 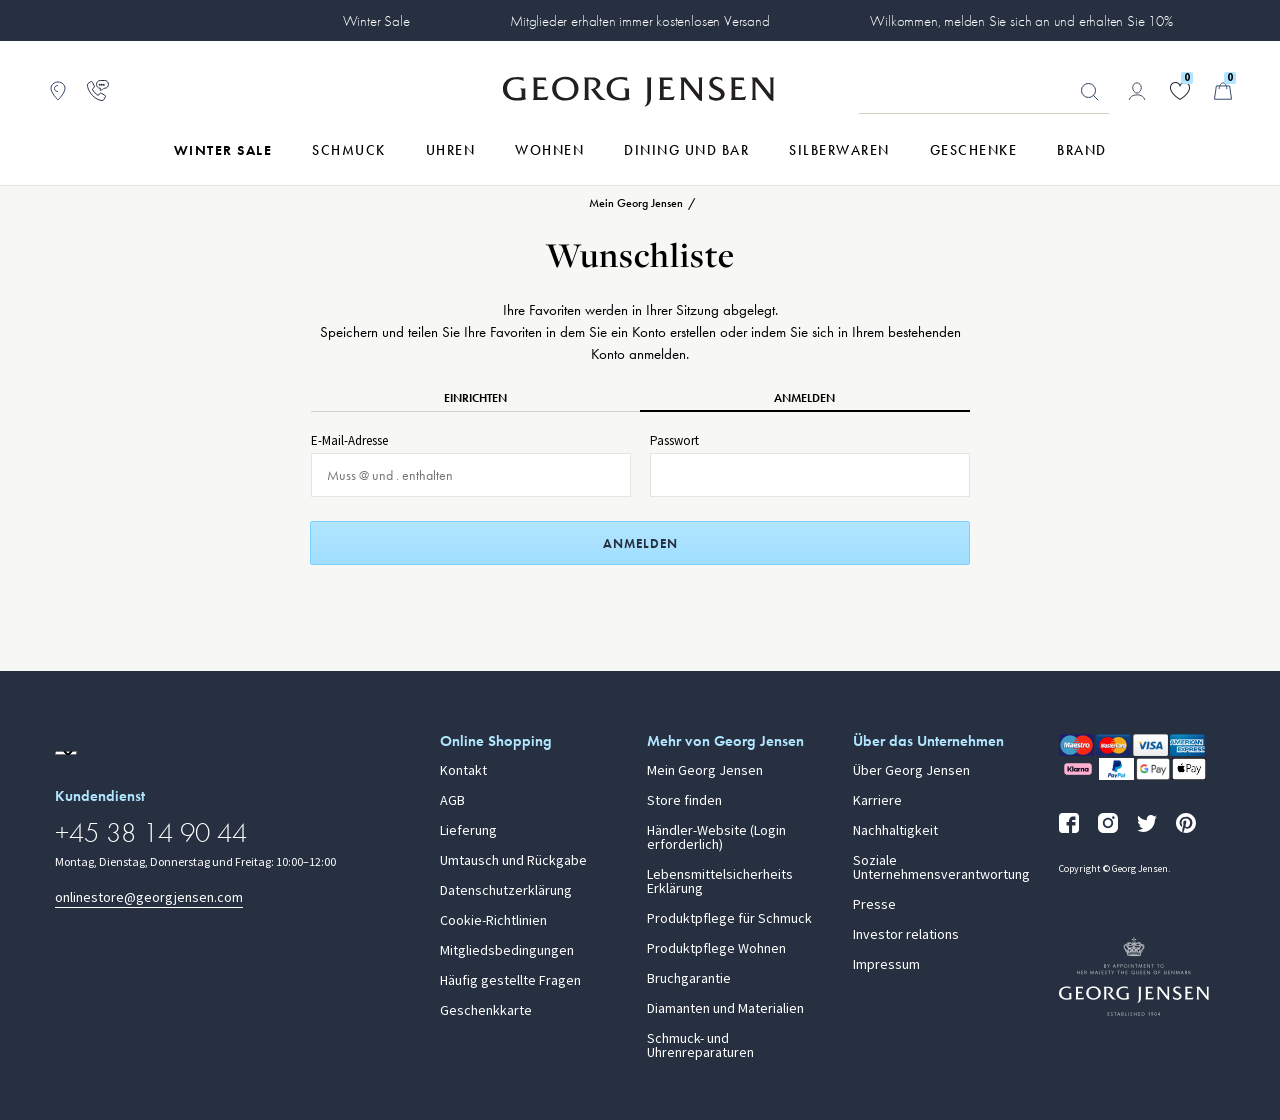 What do you see at coordinates (639, 21) in the screenshot?
I see `Mitglieder erhalten immer kostenlosen Versand` at bounding box center [639, 21].